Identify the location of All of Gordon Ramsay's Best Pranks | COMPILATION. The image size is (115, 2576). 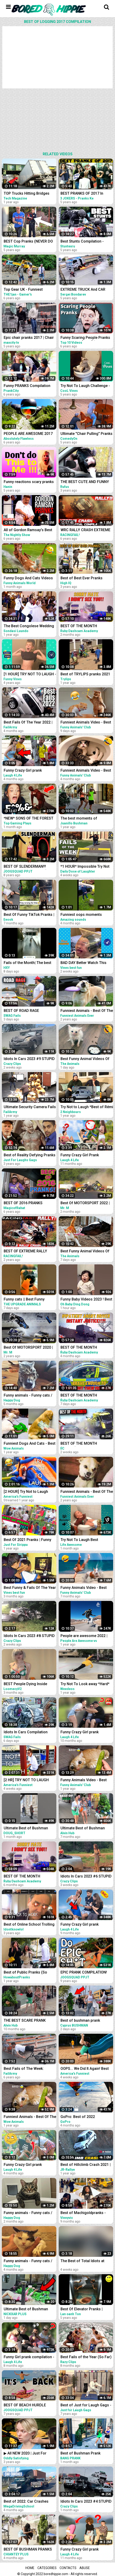
(28, 530).